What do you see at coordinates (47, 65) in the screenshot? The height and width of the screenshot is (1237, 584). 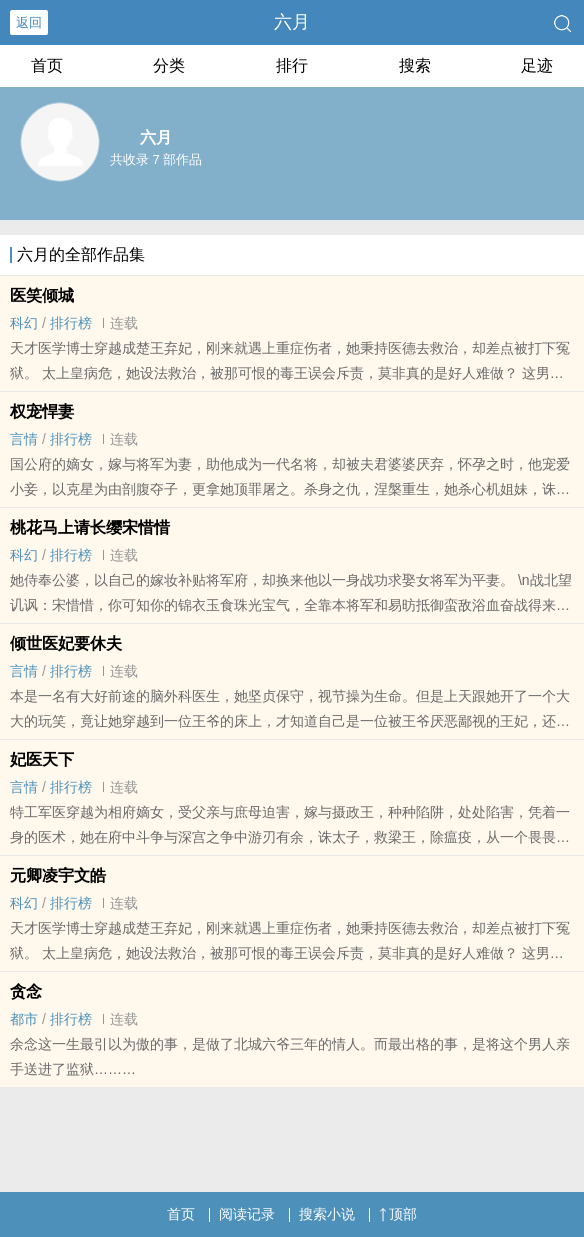 I see `首页` at bounding box center [47, 65].